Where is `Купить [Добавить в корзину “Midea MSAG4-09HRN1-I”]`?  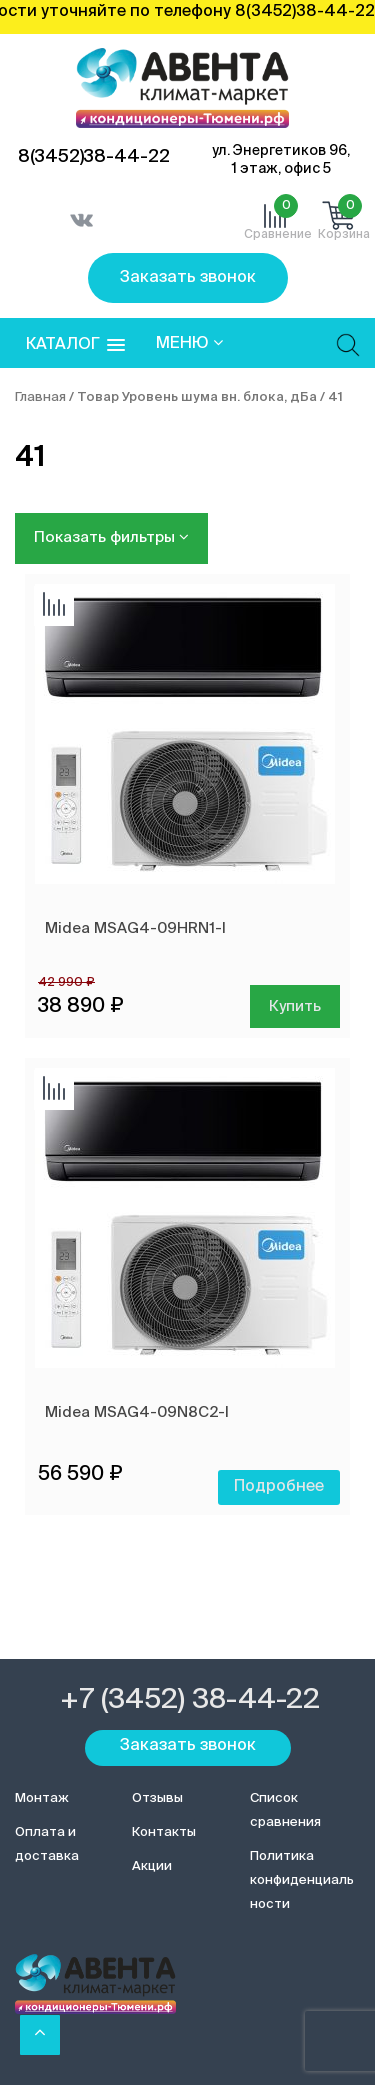
Купить [Добавить в корзину “Midea MSAG4-09HRN1-I”] is located at coordinates (295, 1006).